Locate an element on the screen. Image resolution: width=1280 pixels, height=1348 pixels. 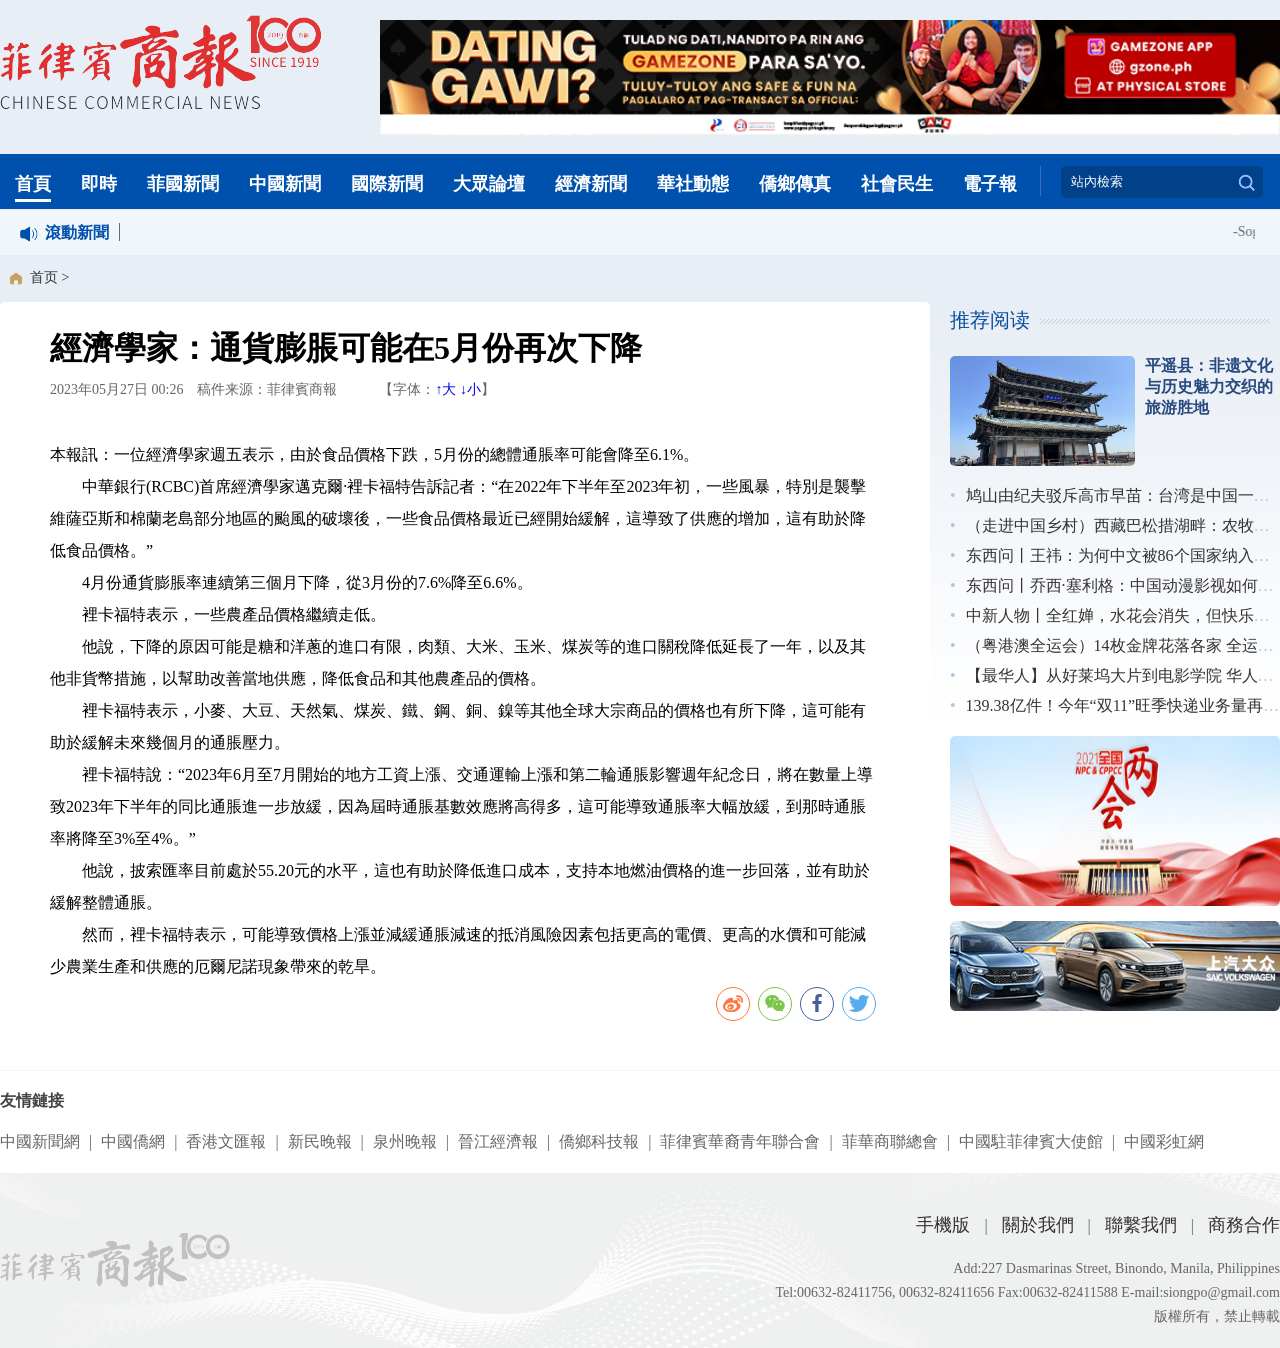
晉江經濟報 is located at coordinates (498, 1141).